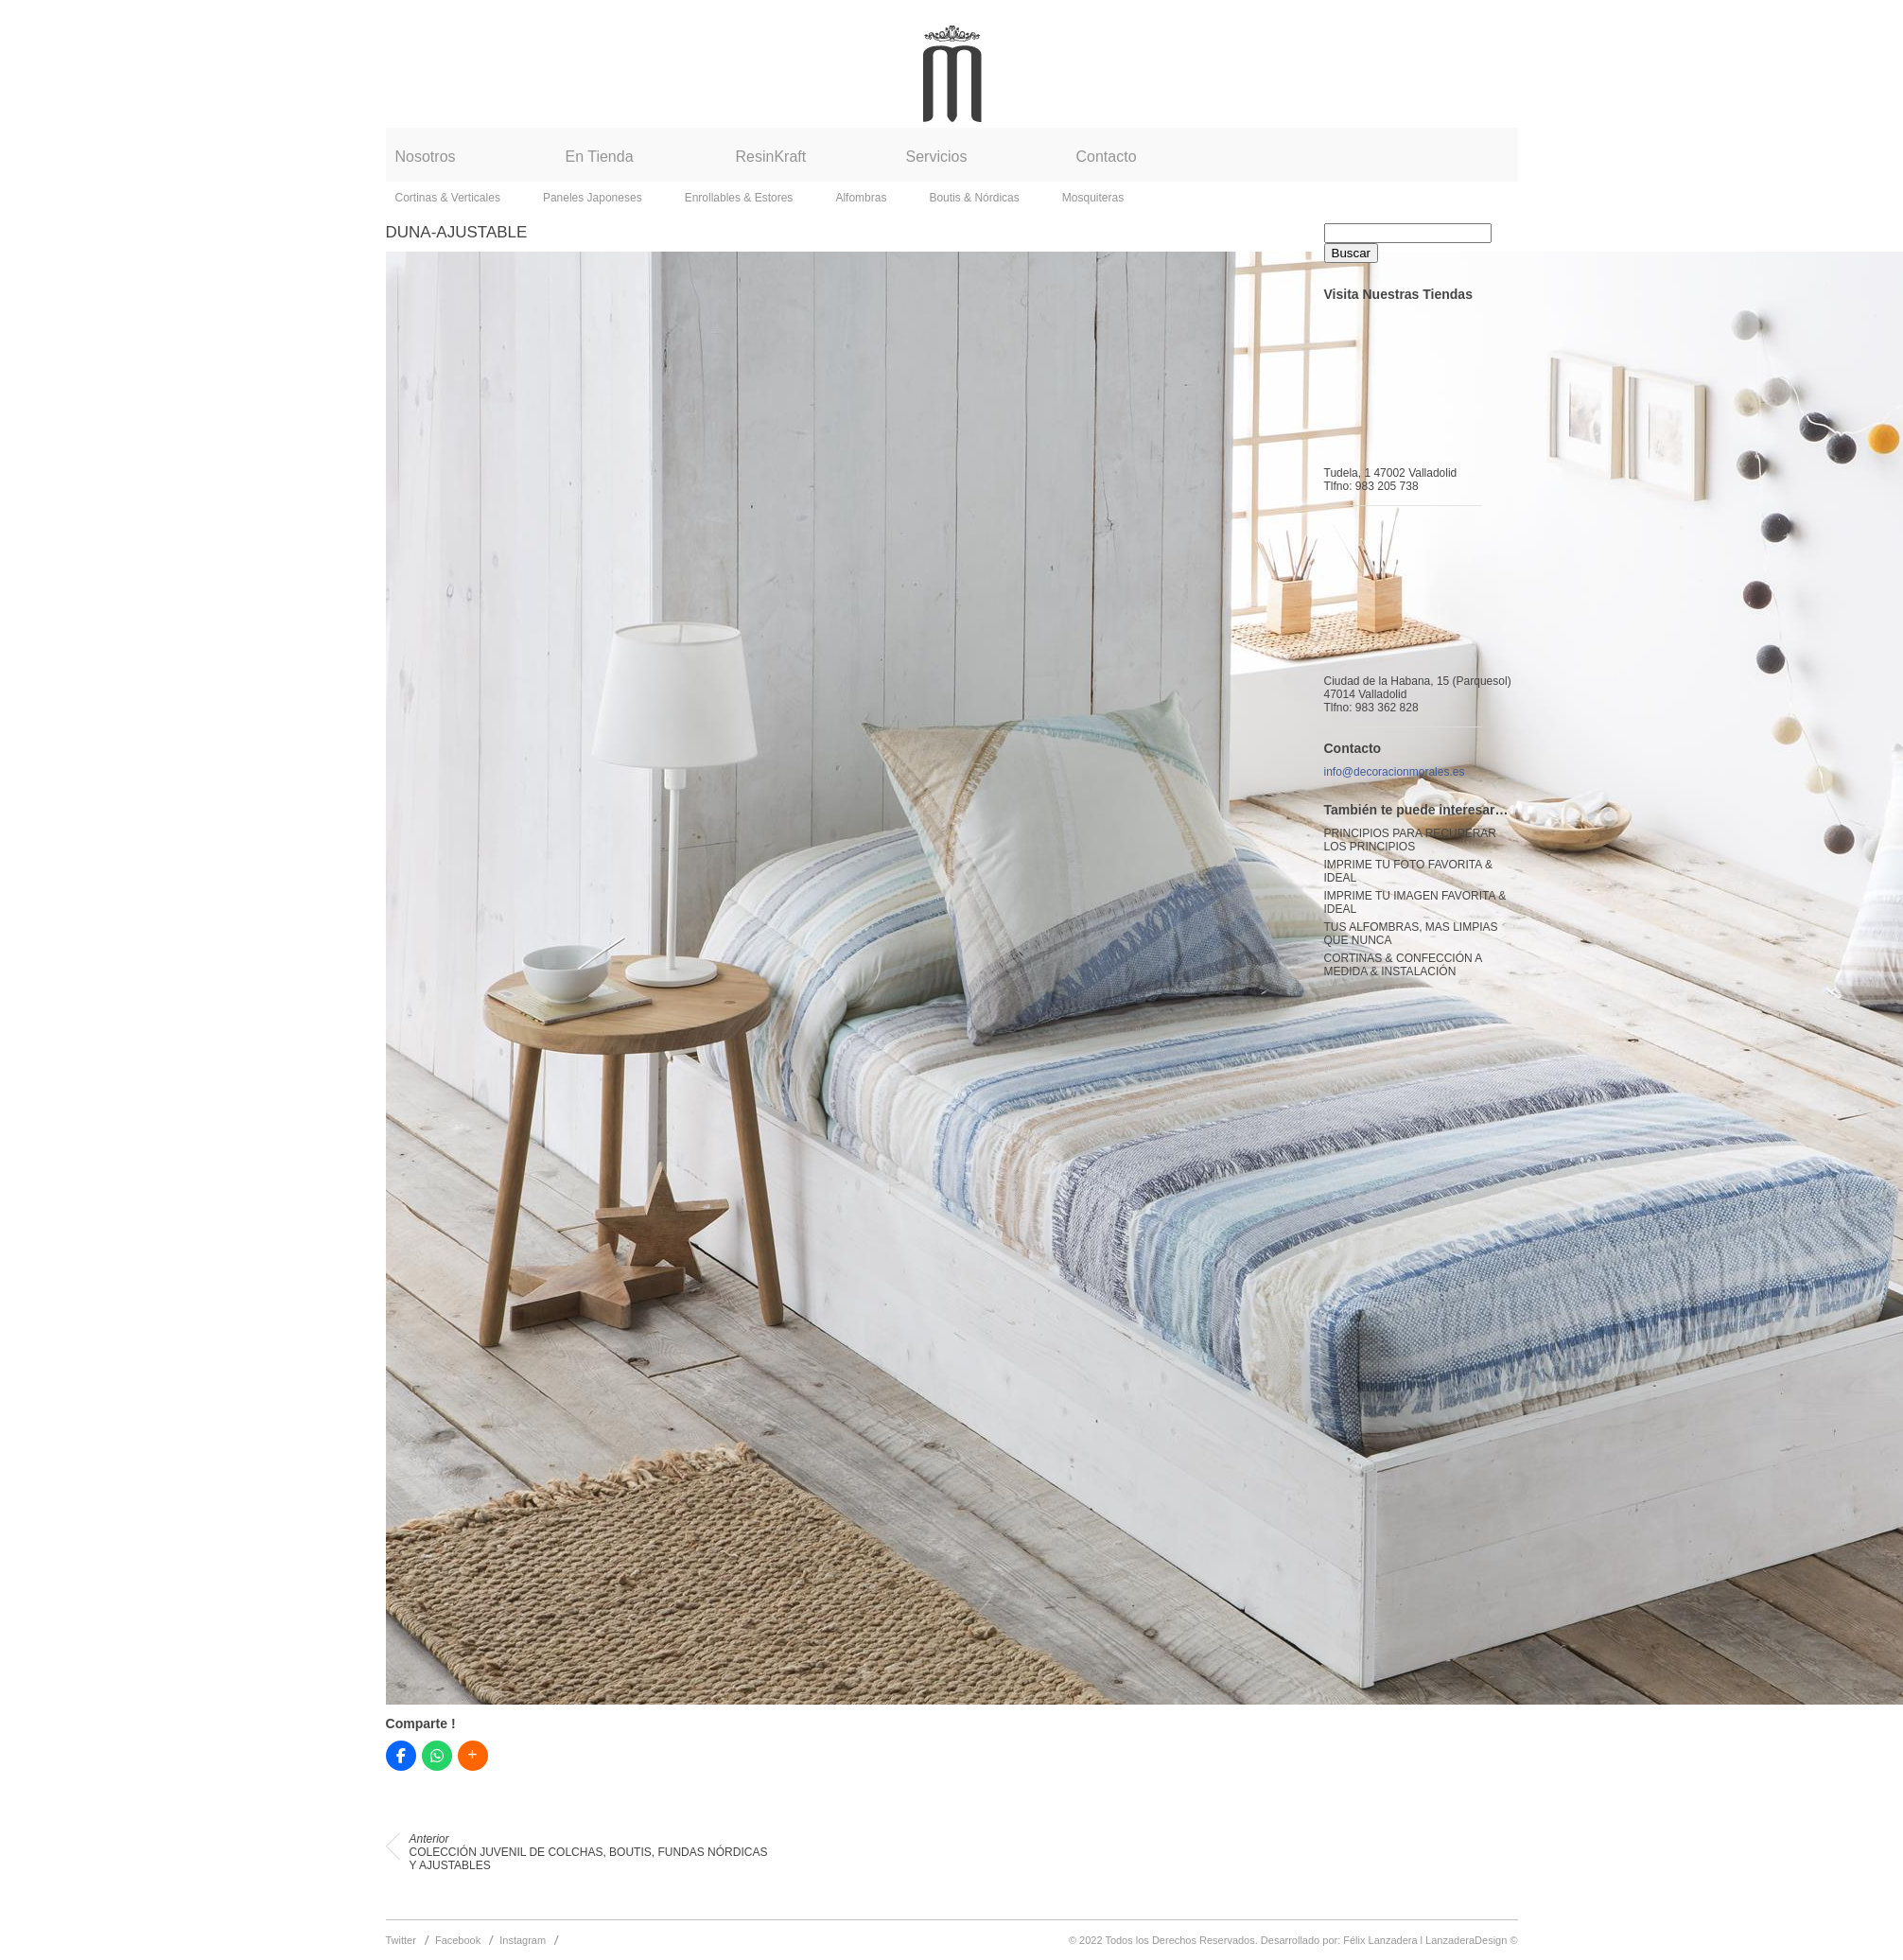  What do you see at coordinates (447, 197) in the screenshot?
I see `Cortinas & Verticales` at bounding box center [447, 197].